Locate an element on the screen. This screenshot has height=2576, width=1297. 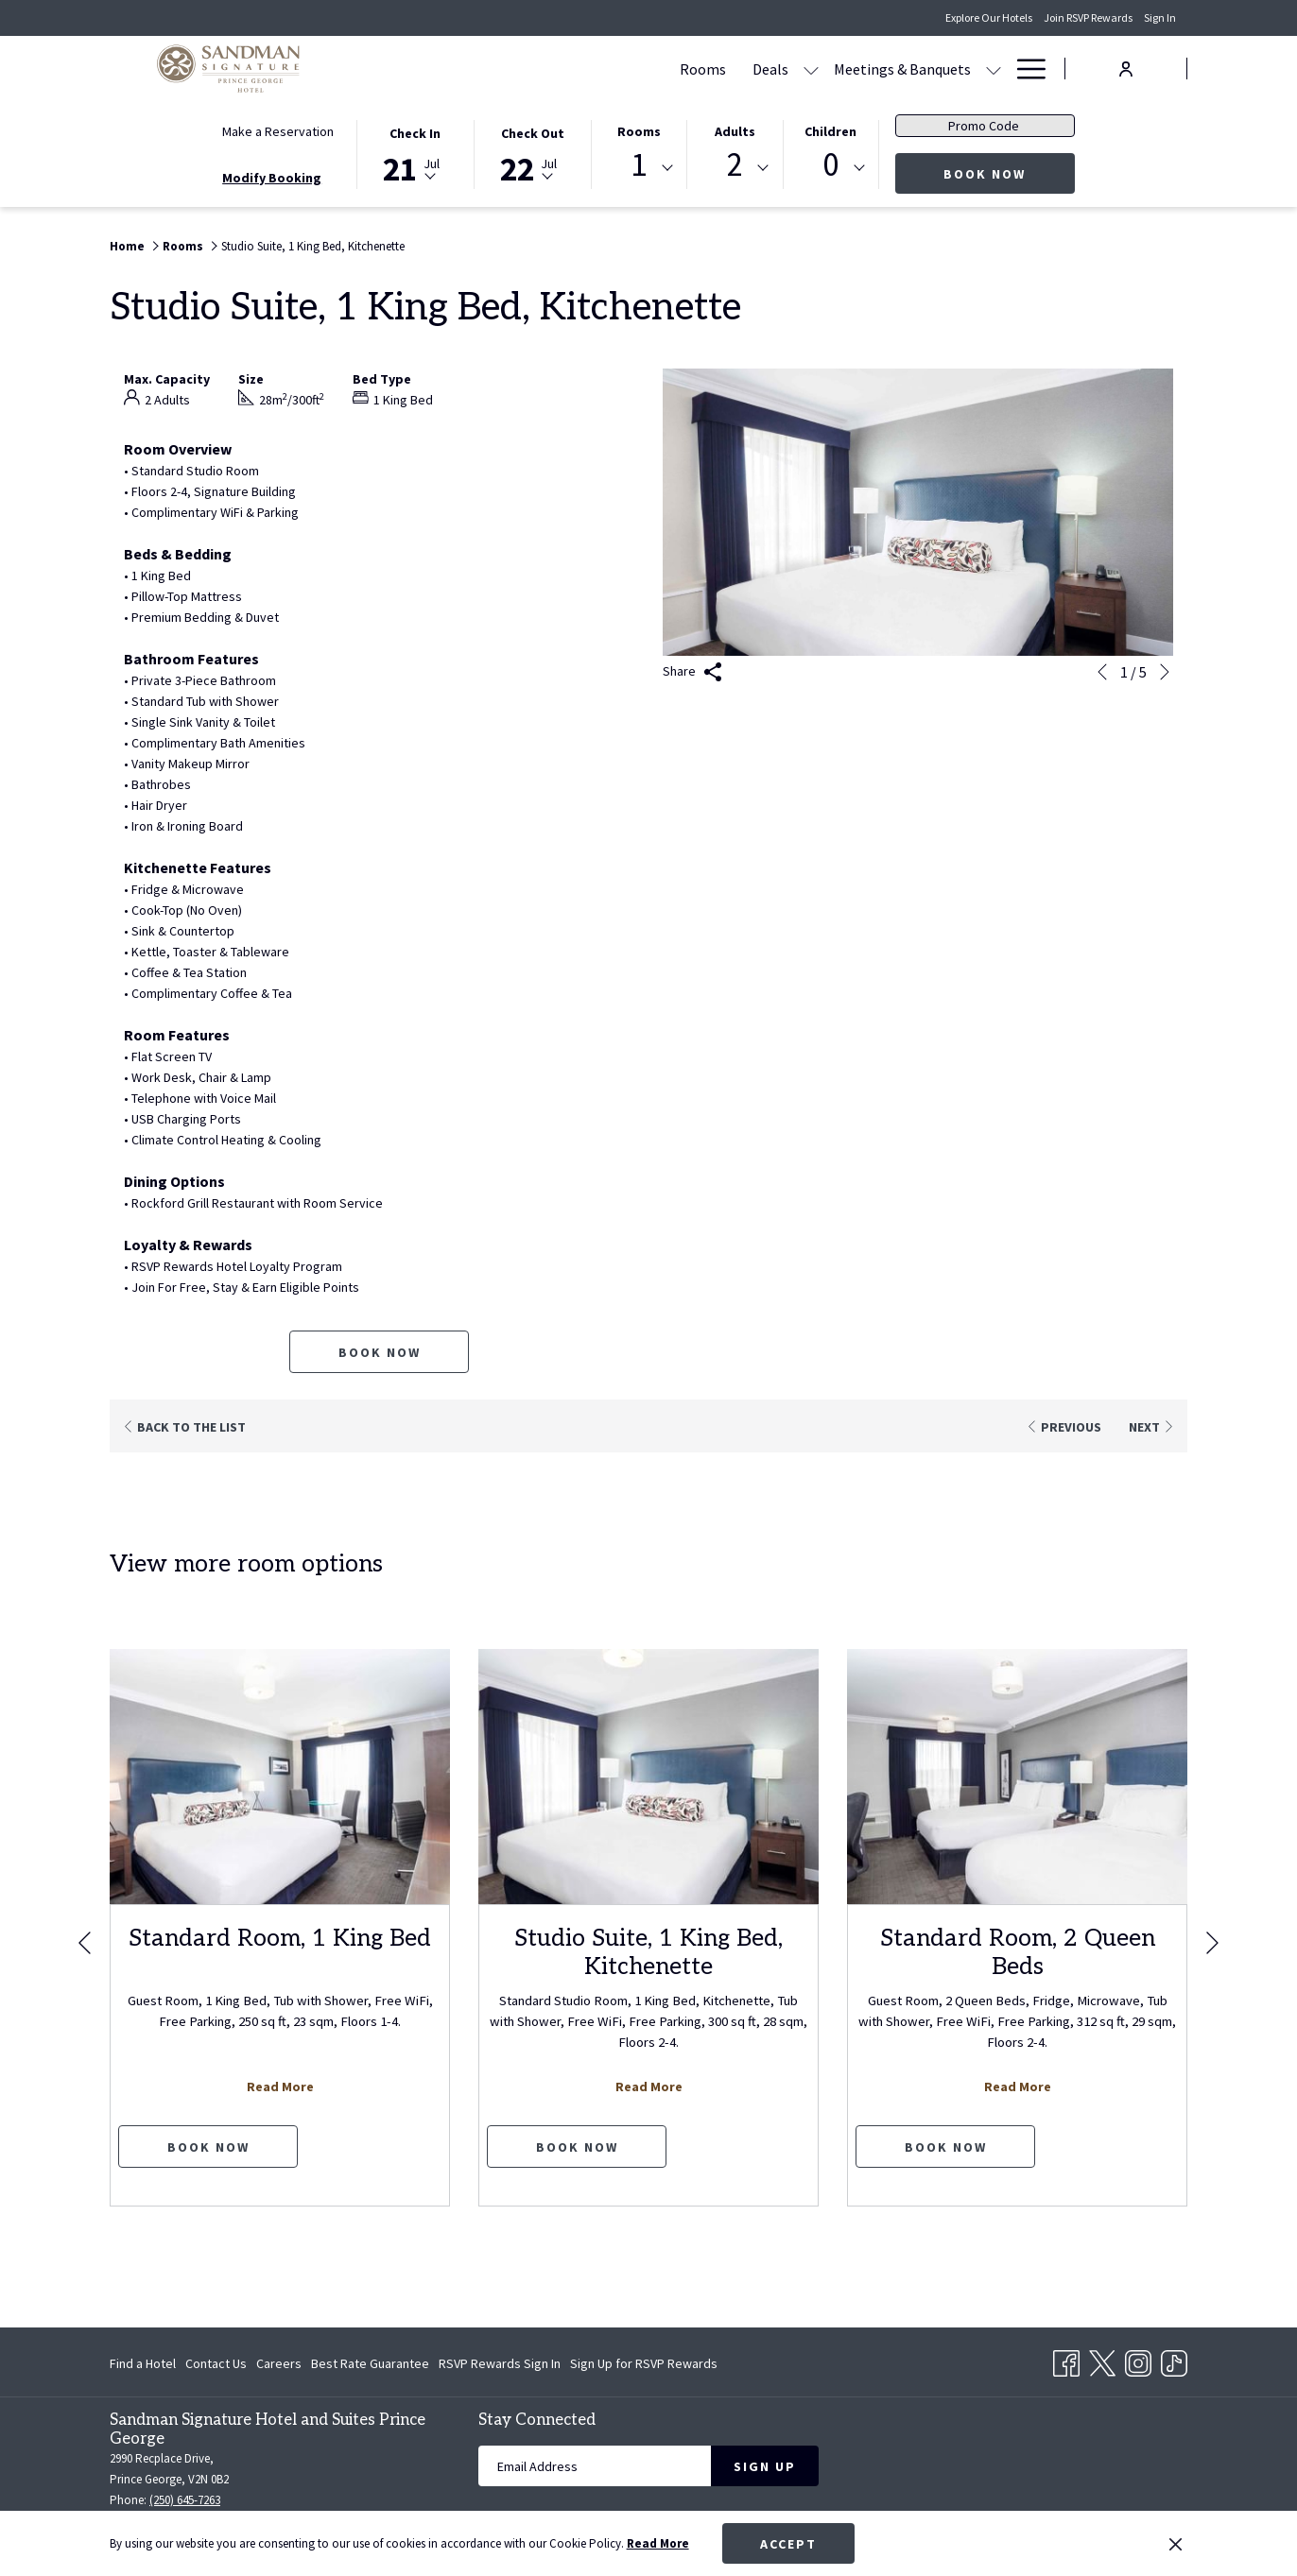
Book now [Book now for Standard Room, 2 Queen Beds] is located at coordinates (946, 2146).